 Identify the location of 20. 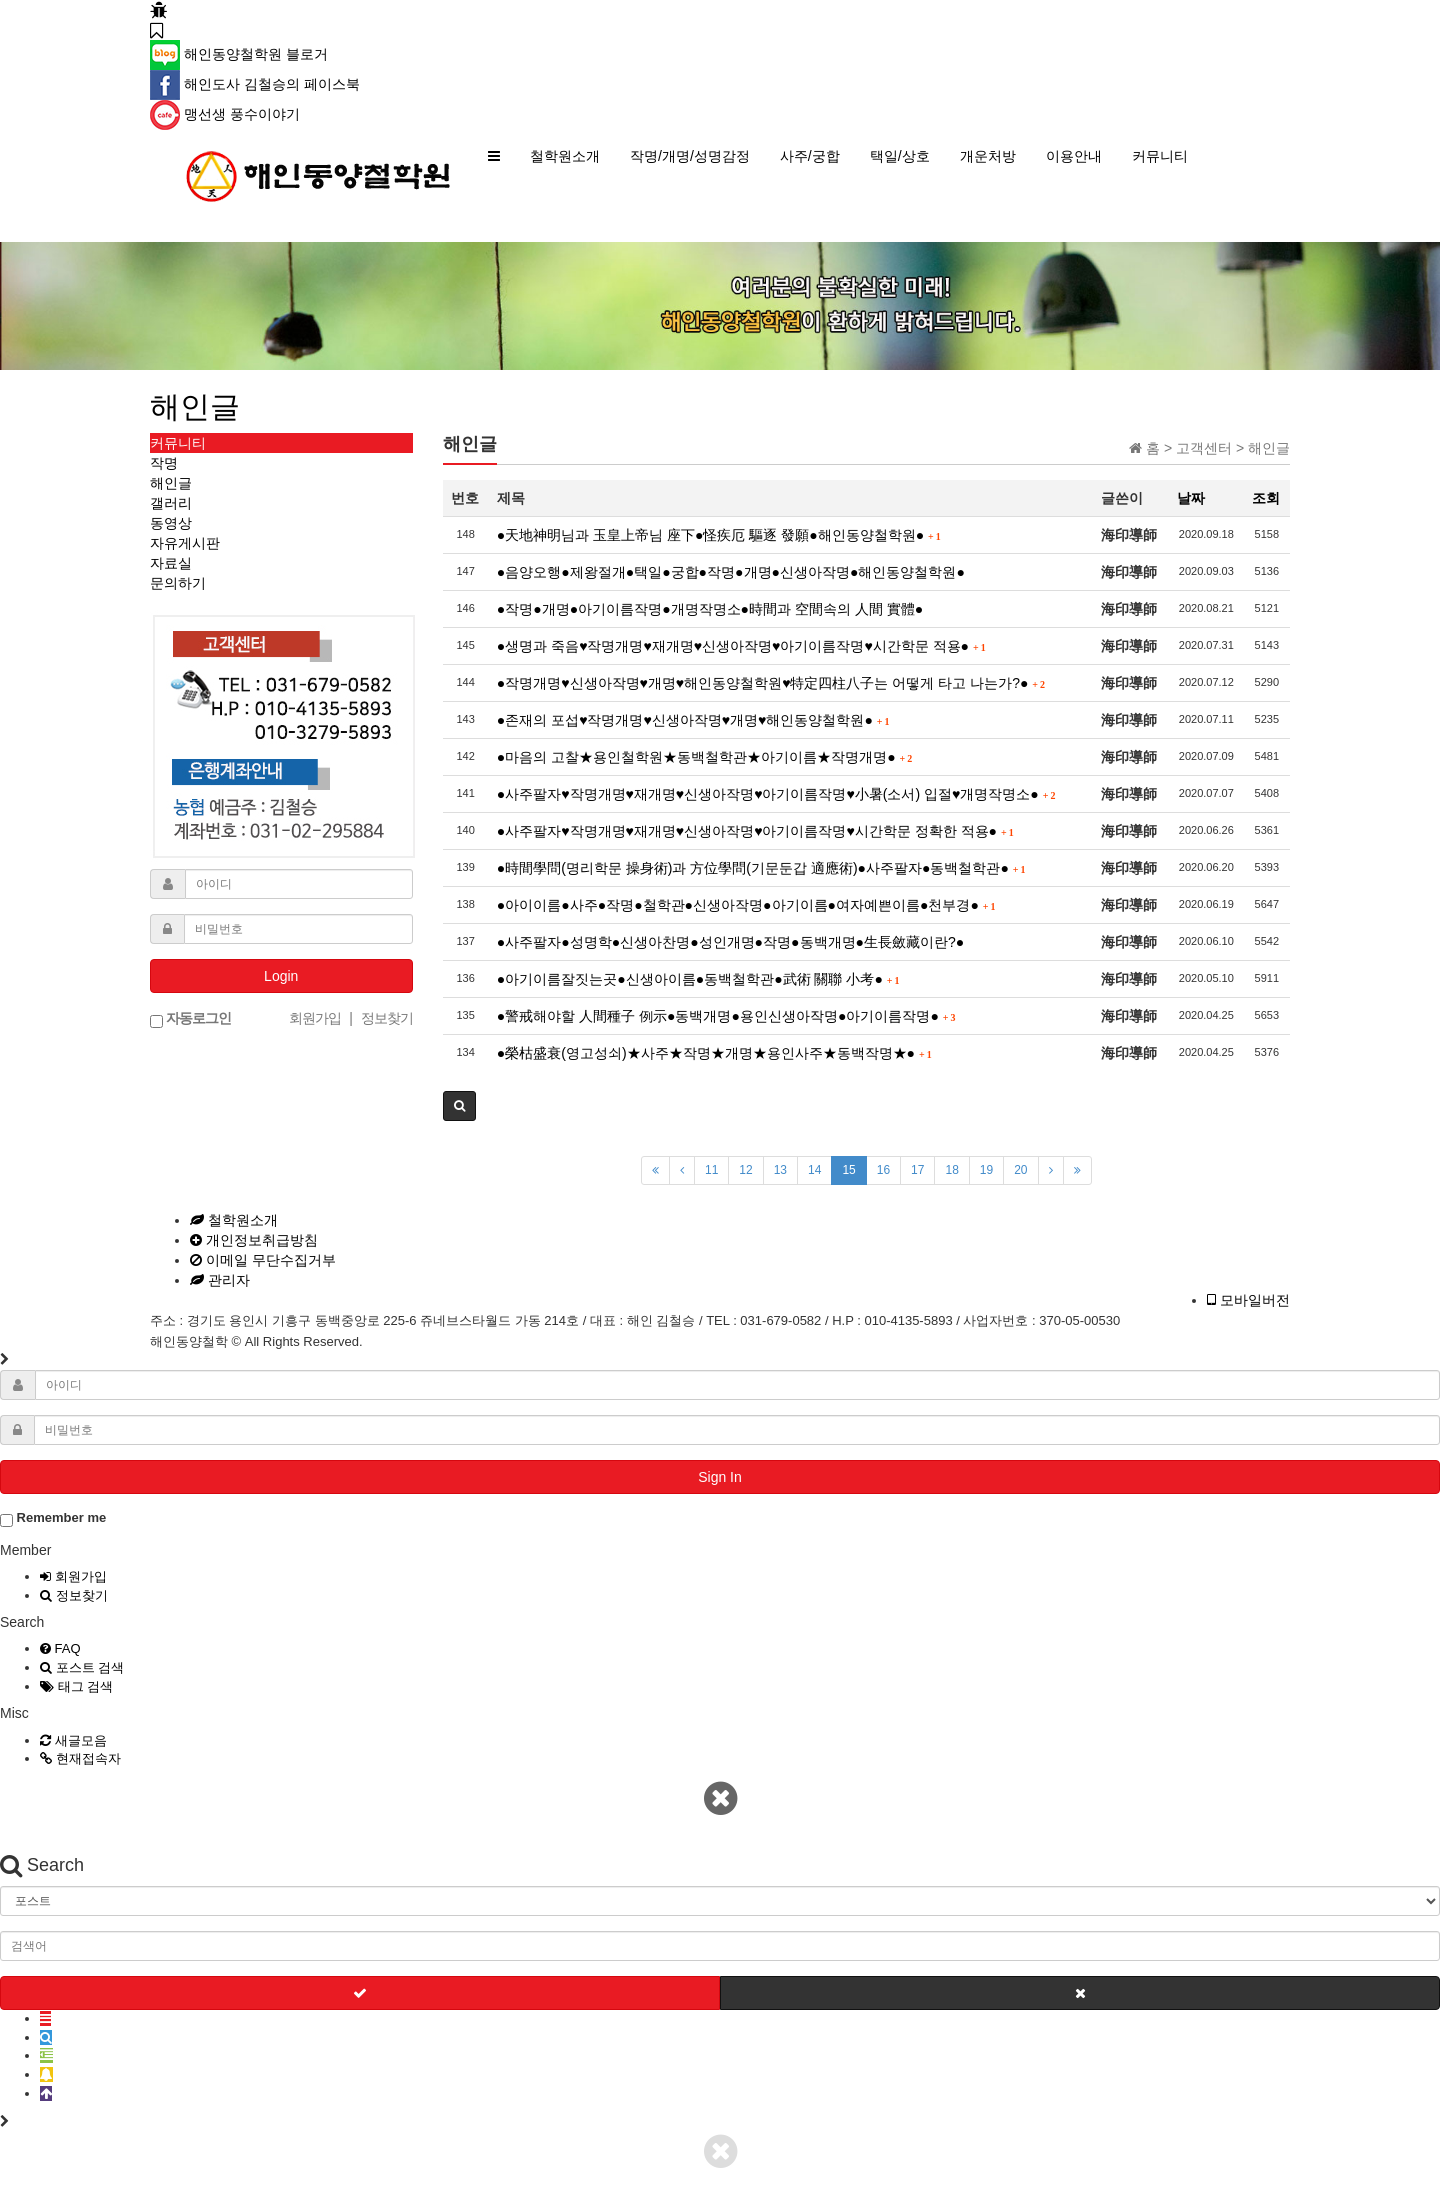
(1020, 1170).